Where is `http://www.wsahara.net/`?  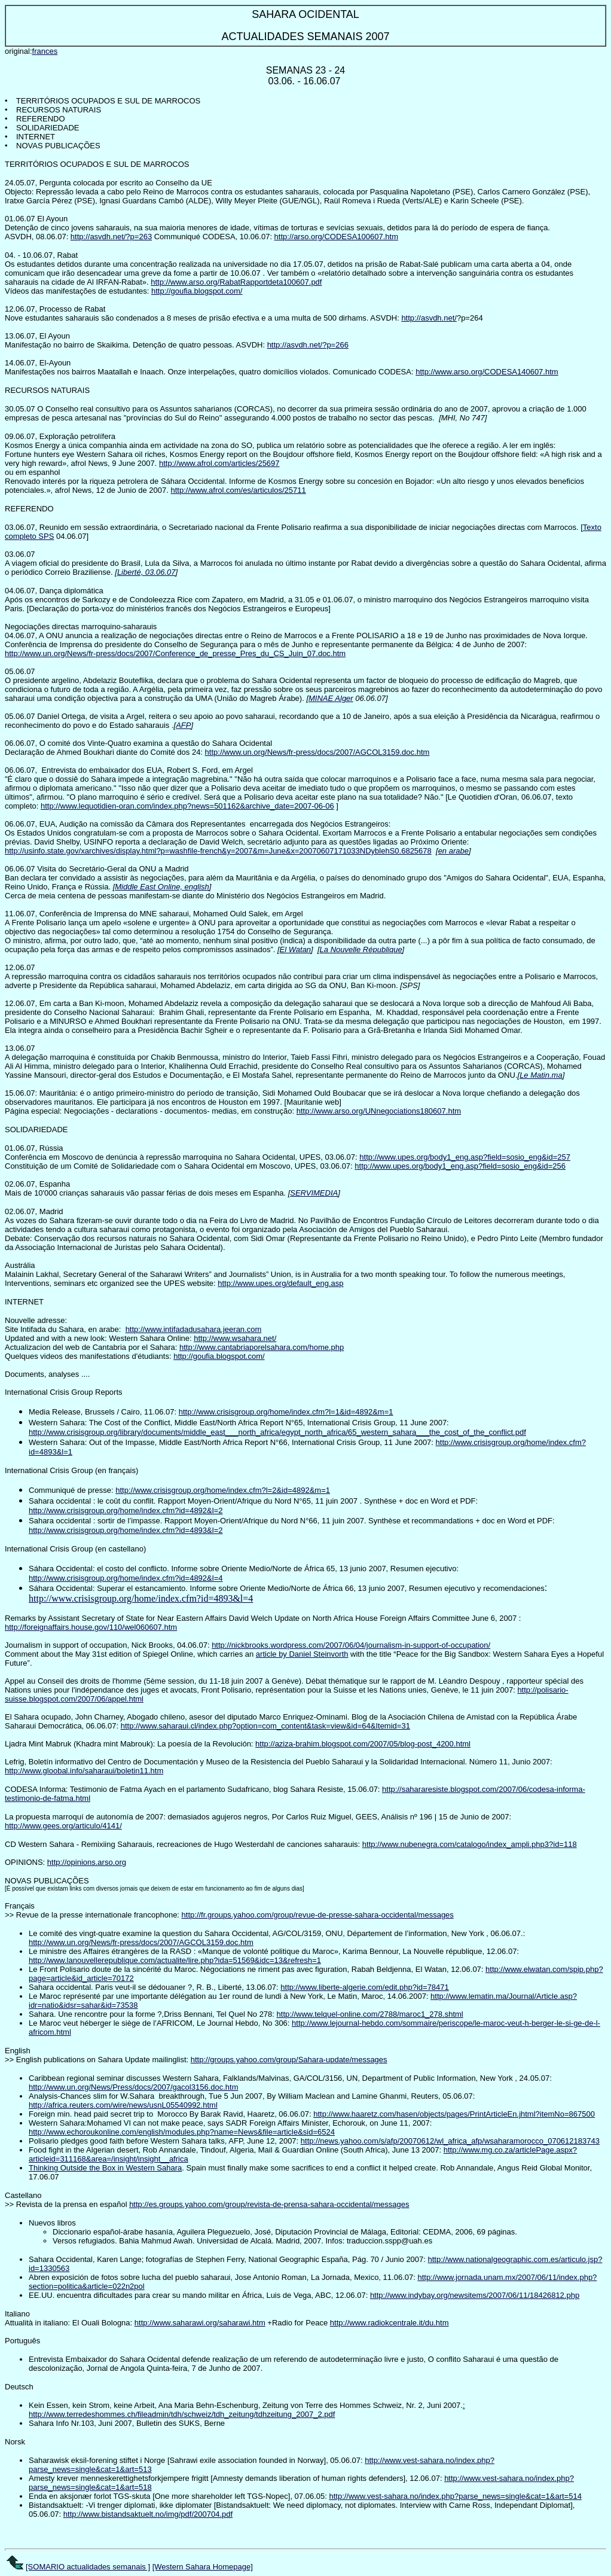 http://www.wsahara.net/ is located at coordinates (235, 1338).